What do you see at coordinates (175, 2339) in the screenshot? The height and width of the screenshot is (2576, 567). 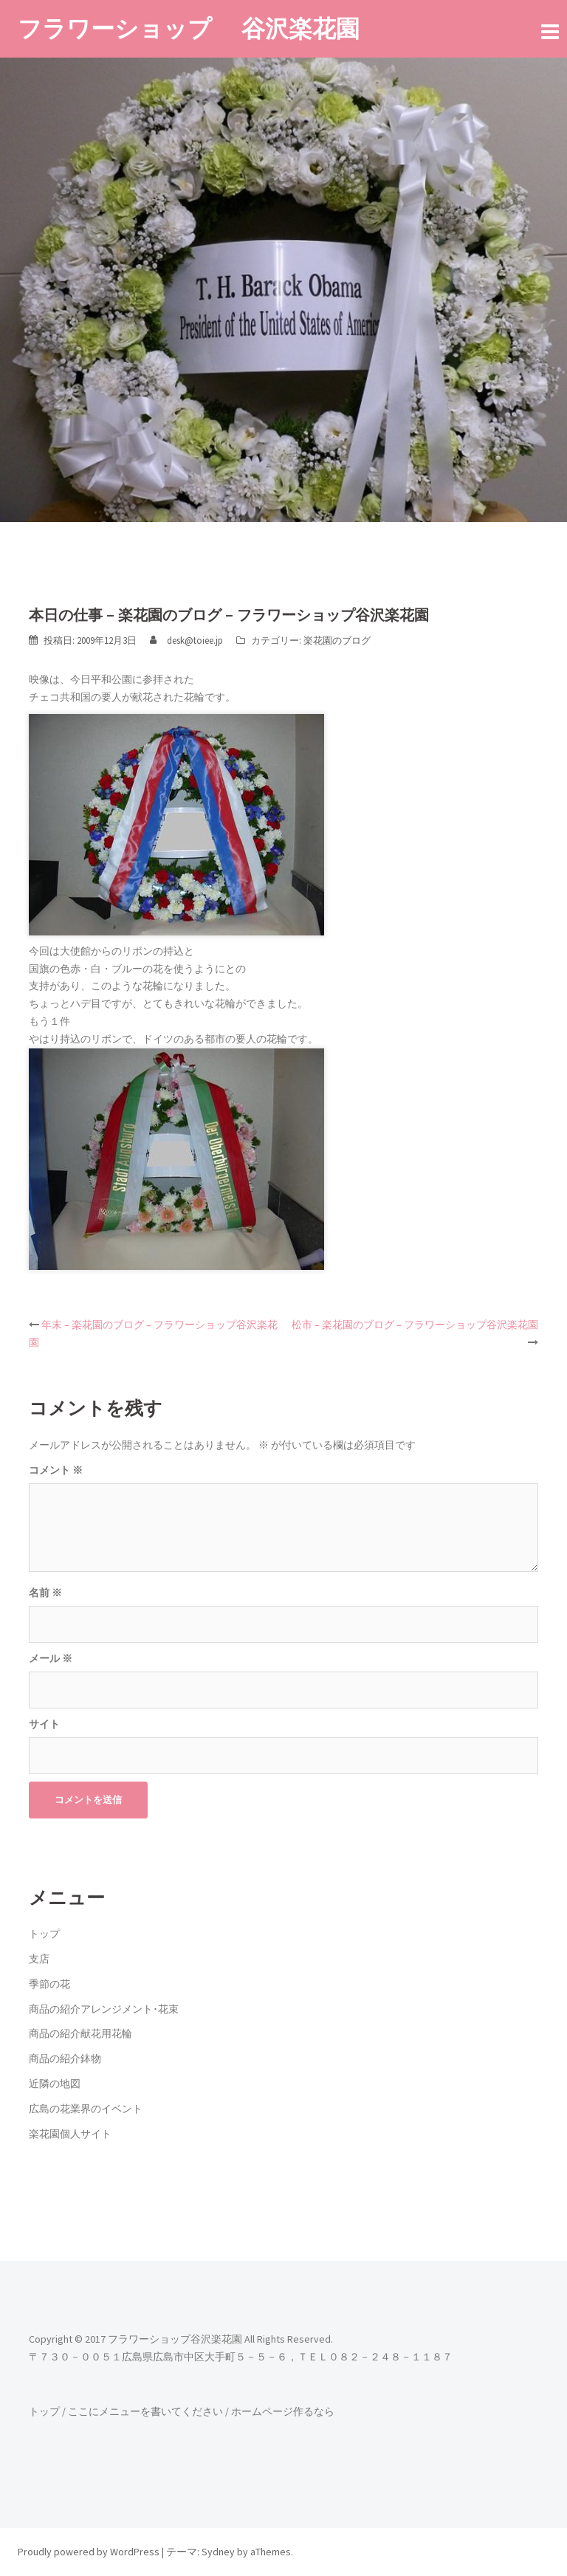 I see `フラワーショップ谷沢楽花園` at bounding box center [175, 2339].